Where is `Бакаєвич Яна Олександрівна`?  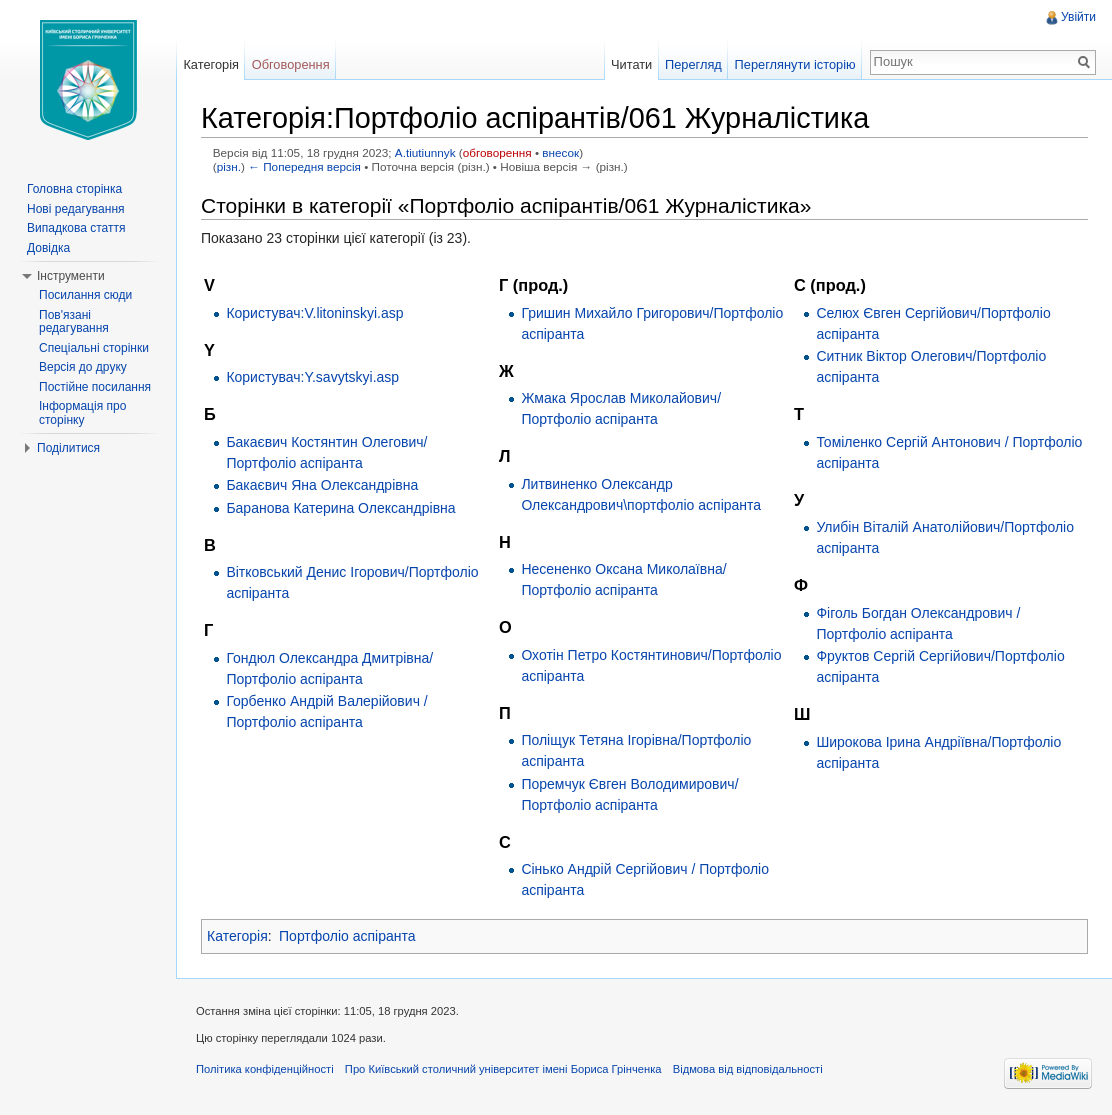 Бакаєвич Яна Олександрівна is located at coordinates (322, 485).